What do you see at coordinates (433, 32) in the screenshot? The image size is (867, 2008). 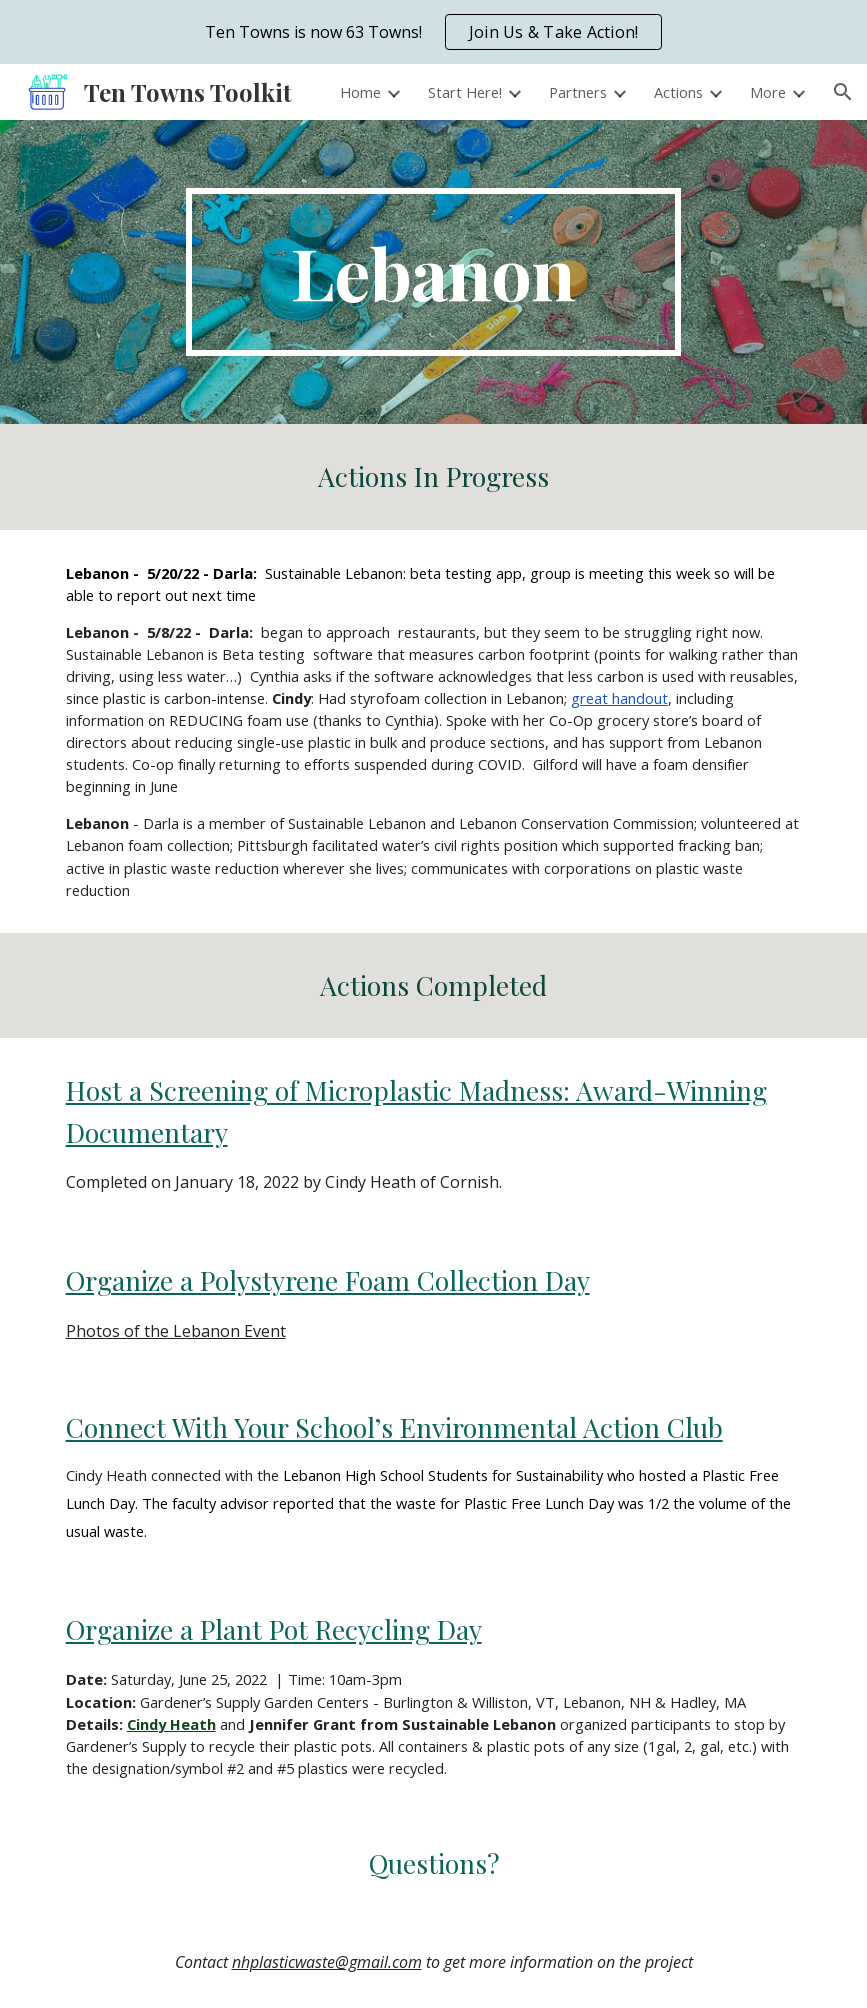 I see `[region]` at bounding box center [433, 32].